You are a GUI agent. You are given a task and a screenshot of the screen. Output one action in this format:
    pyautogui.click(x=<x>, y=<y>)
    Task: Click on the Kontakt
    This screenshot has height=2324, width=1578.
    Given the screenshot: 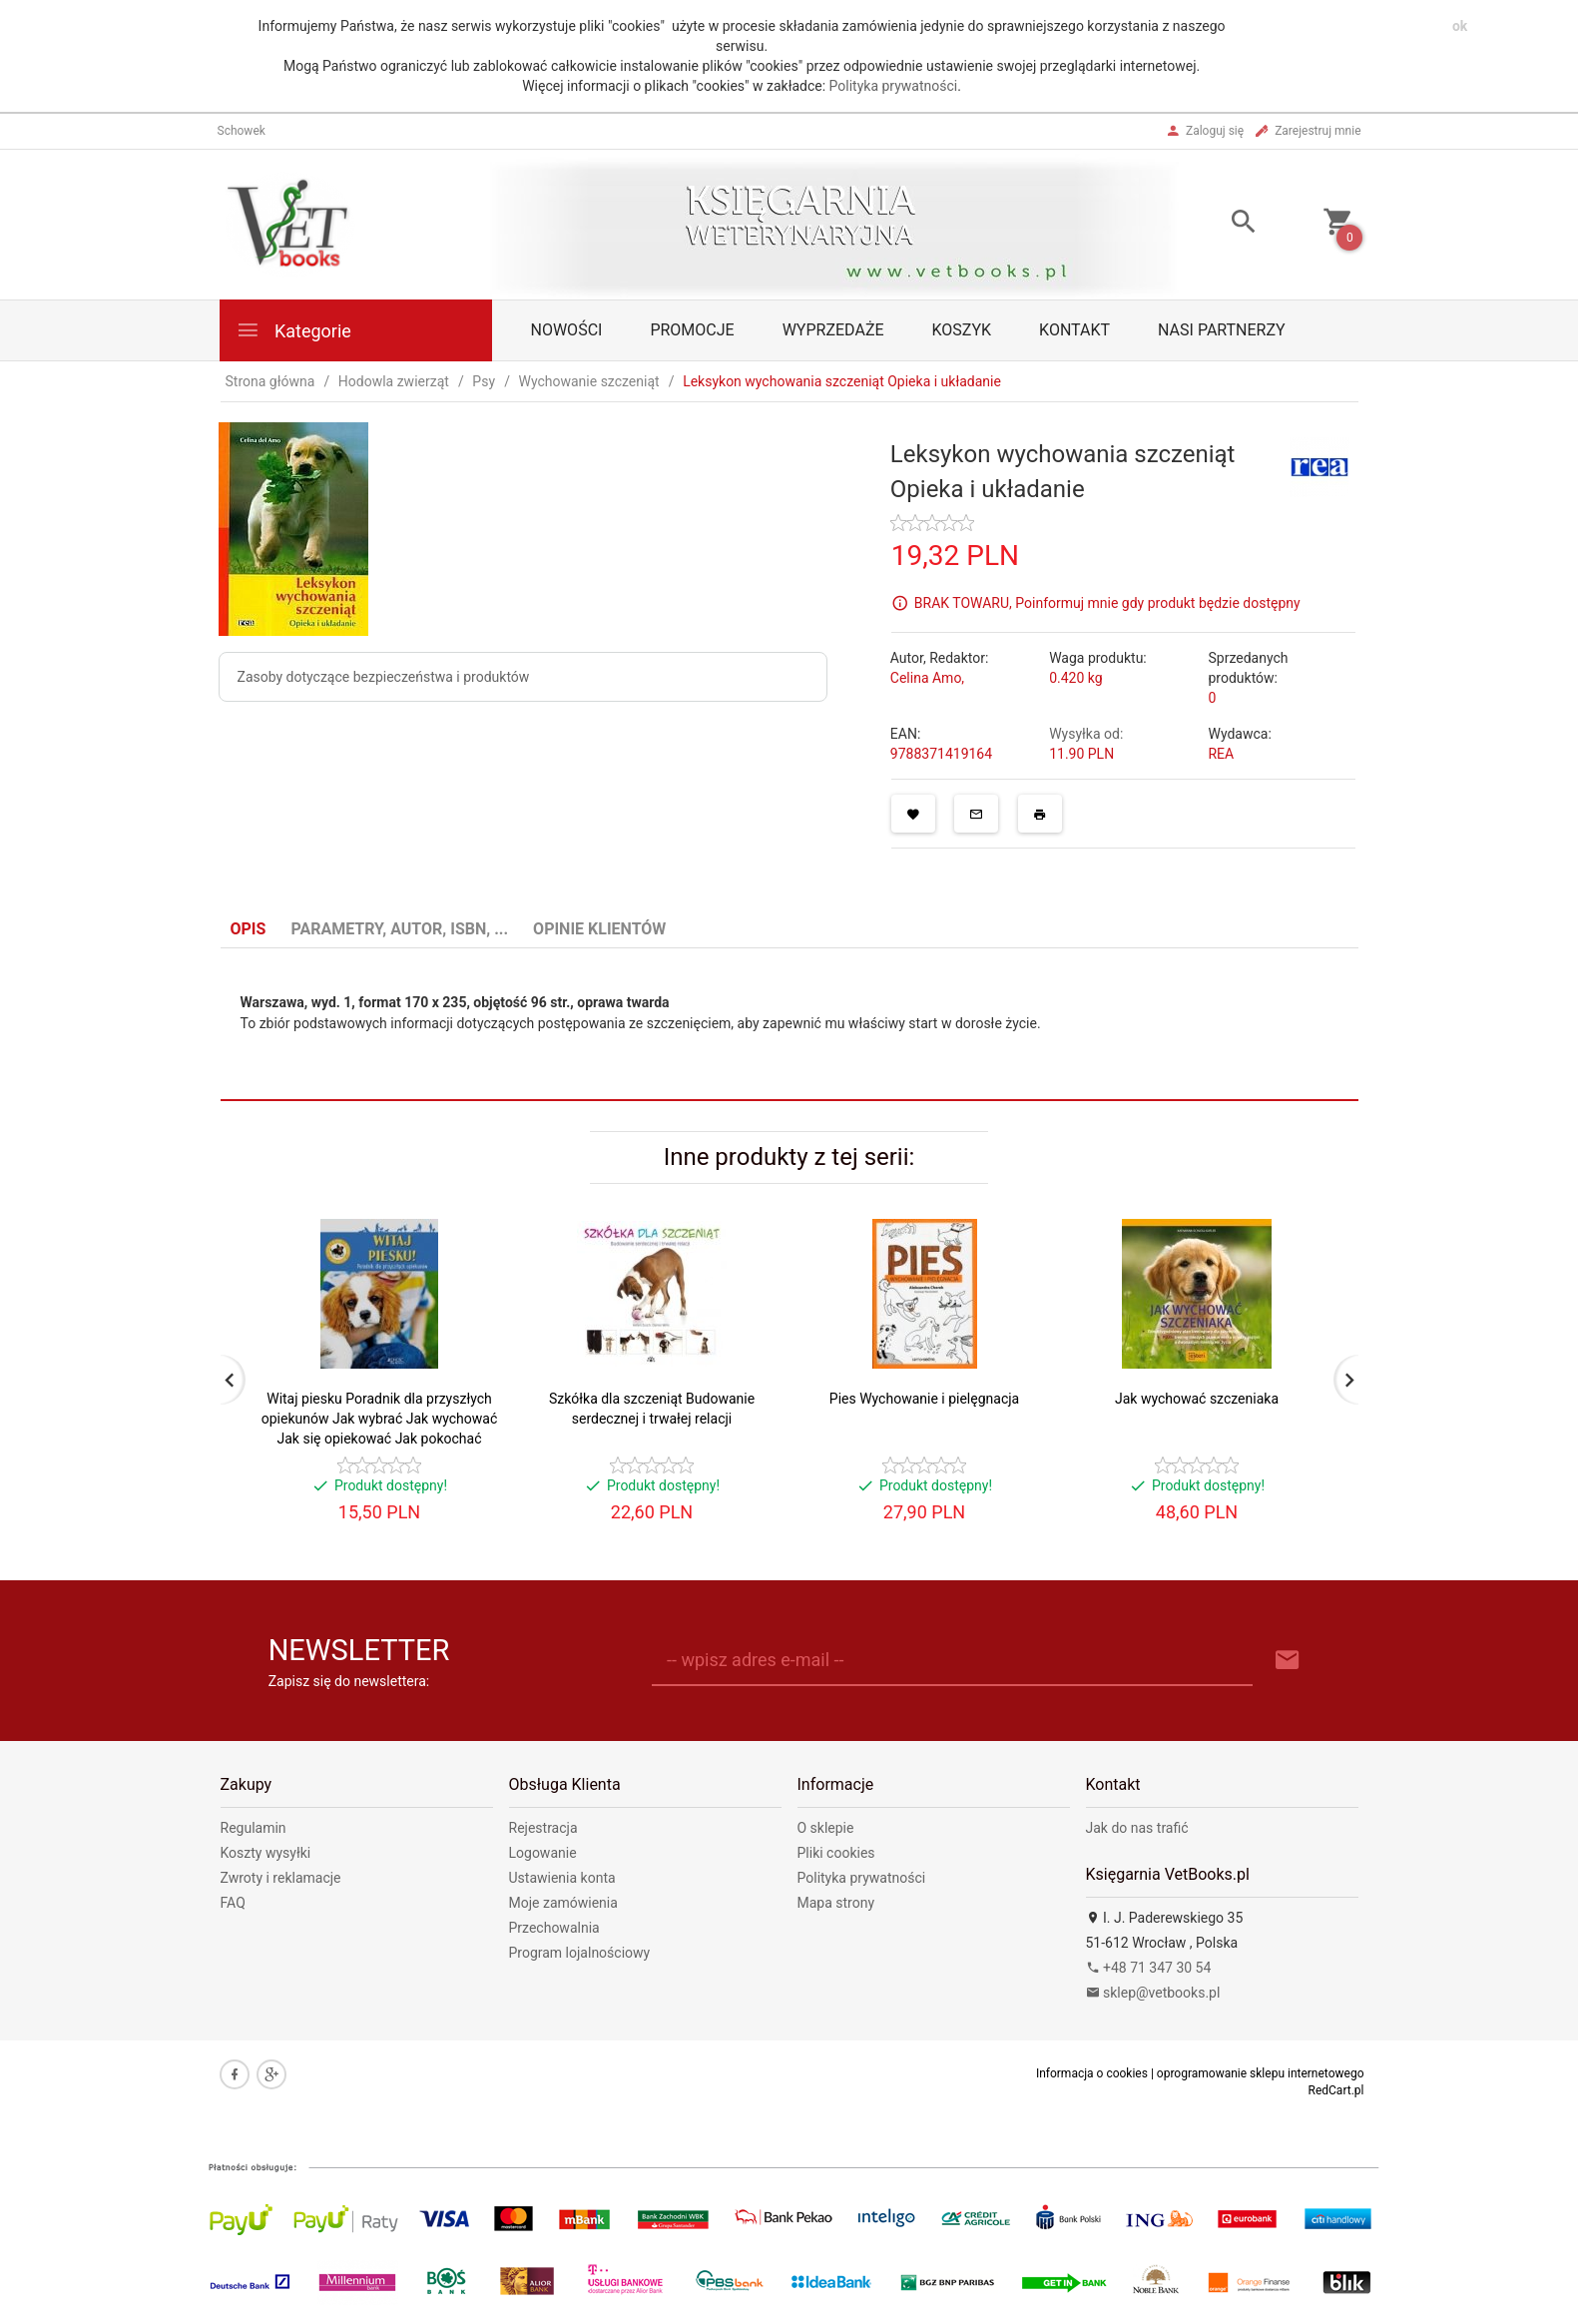 What is the action you would take?
    pyautogui.click(x=1074, y=329)
    